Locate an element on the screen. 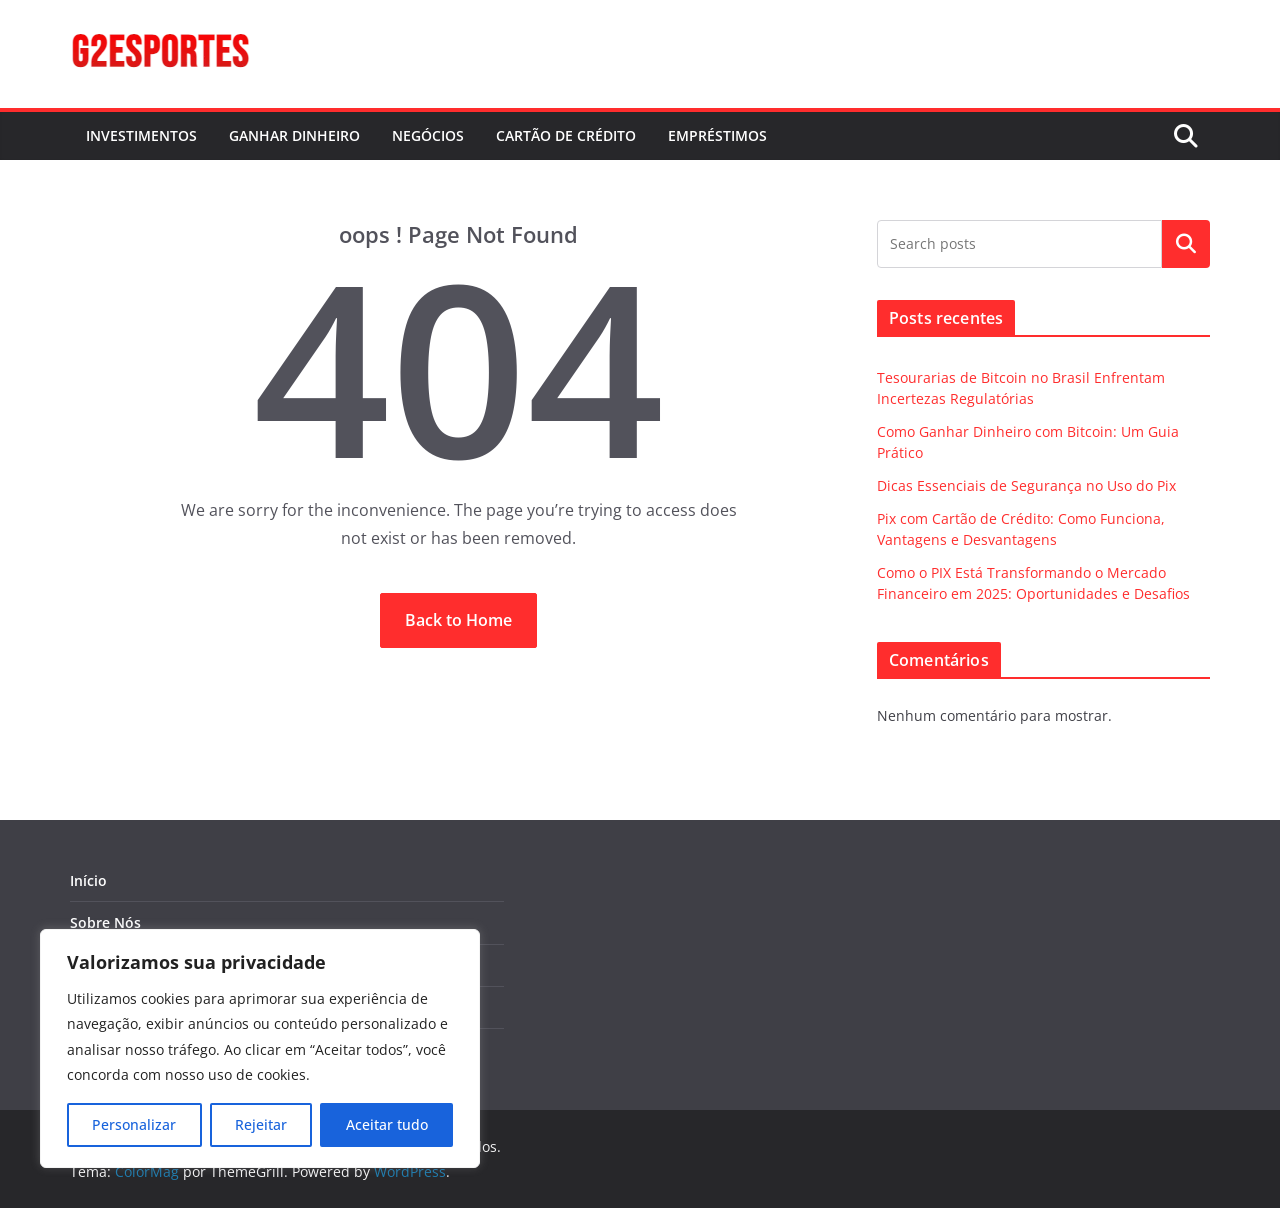 This screenshot has width=1280, height=1208. CARTÃO DE CRÉDITO is located at coordinates (566, 135).